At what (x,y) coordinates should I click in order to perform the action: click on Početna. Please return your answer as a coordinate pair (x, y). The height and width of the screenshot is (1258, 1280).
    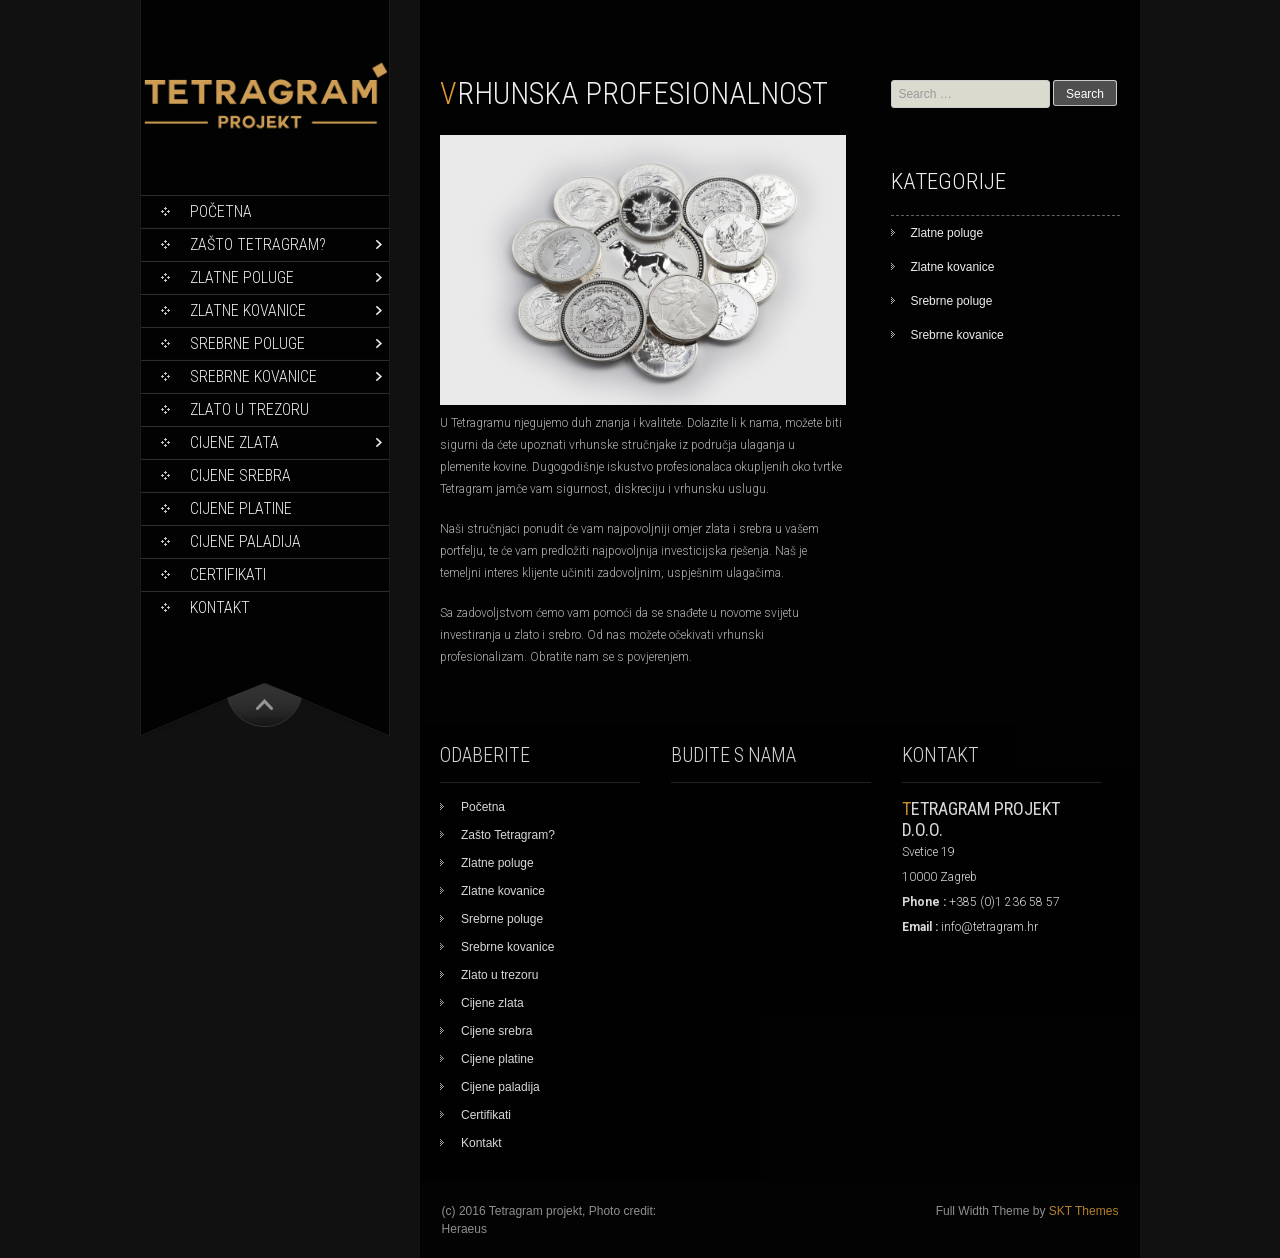
    Looking at the image, I should click on (221, 211).